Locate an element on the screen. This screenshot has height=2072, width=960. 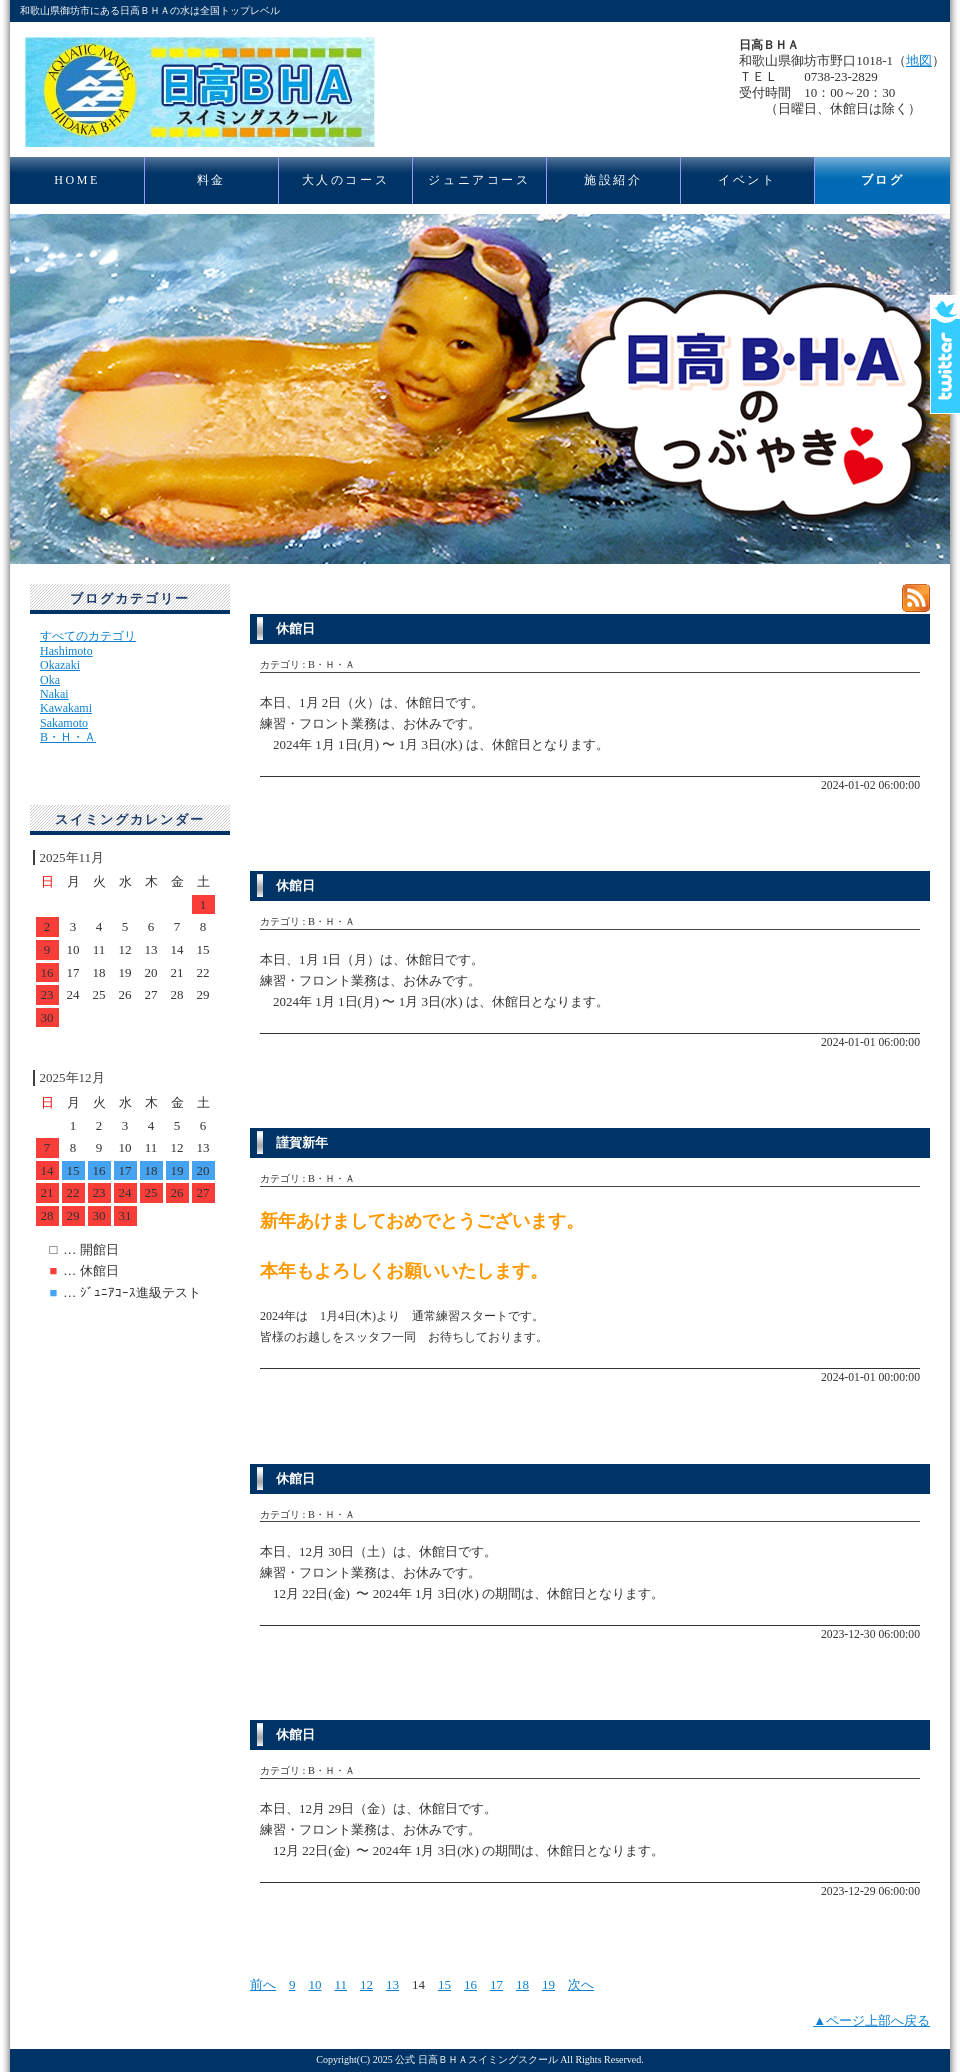
すべてのカテゴリ is located at coordinates (88, 636).